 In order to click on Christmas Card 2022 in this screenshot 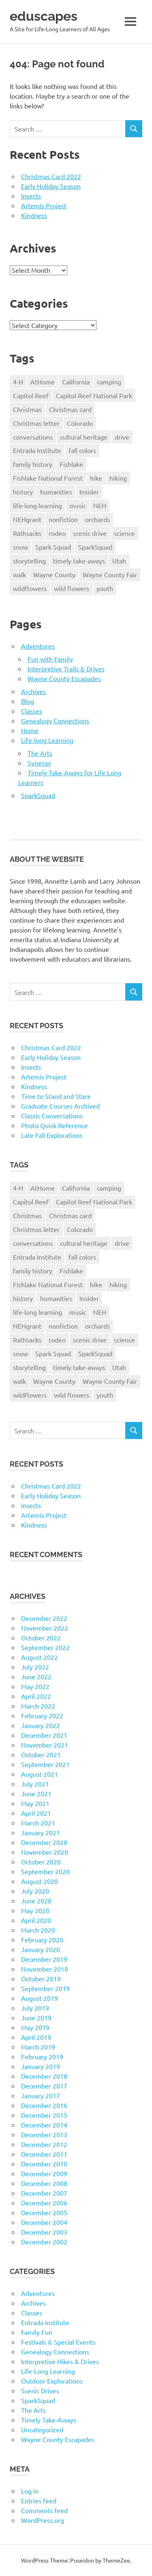, I will do `click(51, 176)`.